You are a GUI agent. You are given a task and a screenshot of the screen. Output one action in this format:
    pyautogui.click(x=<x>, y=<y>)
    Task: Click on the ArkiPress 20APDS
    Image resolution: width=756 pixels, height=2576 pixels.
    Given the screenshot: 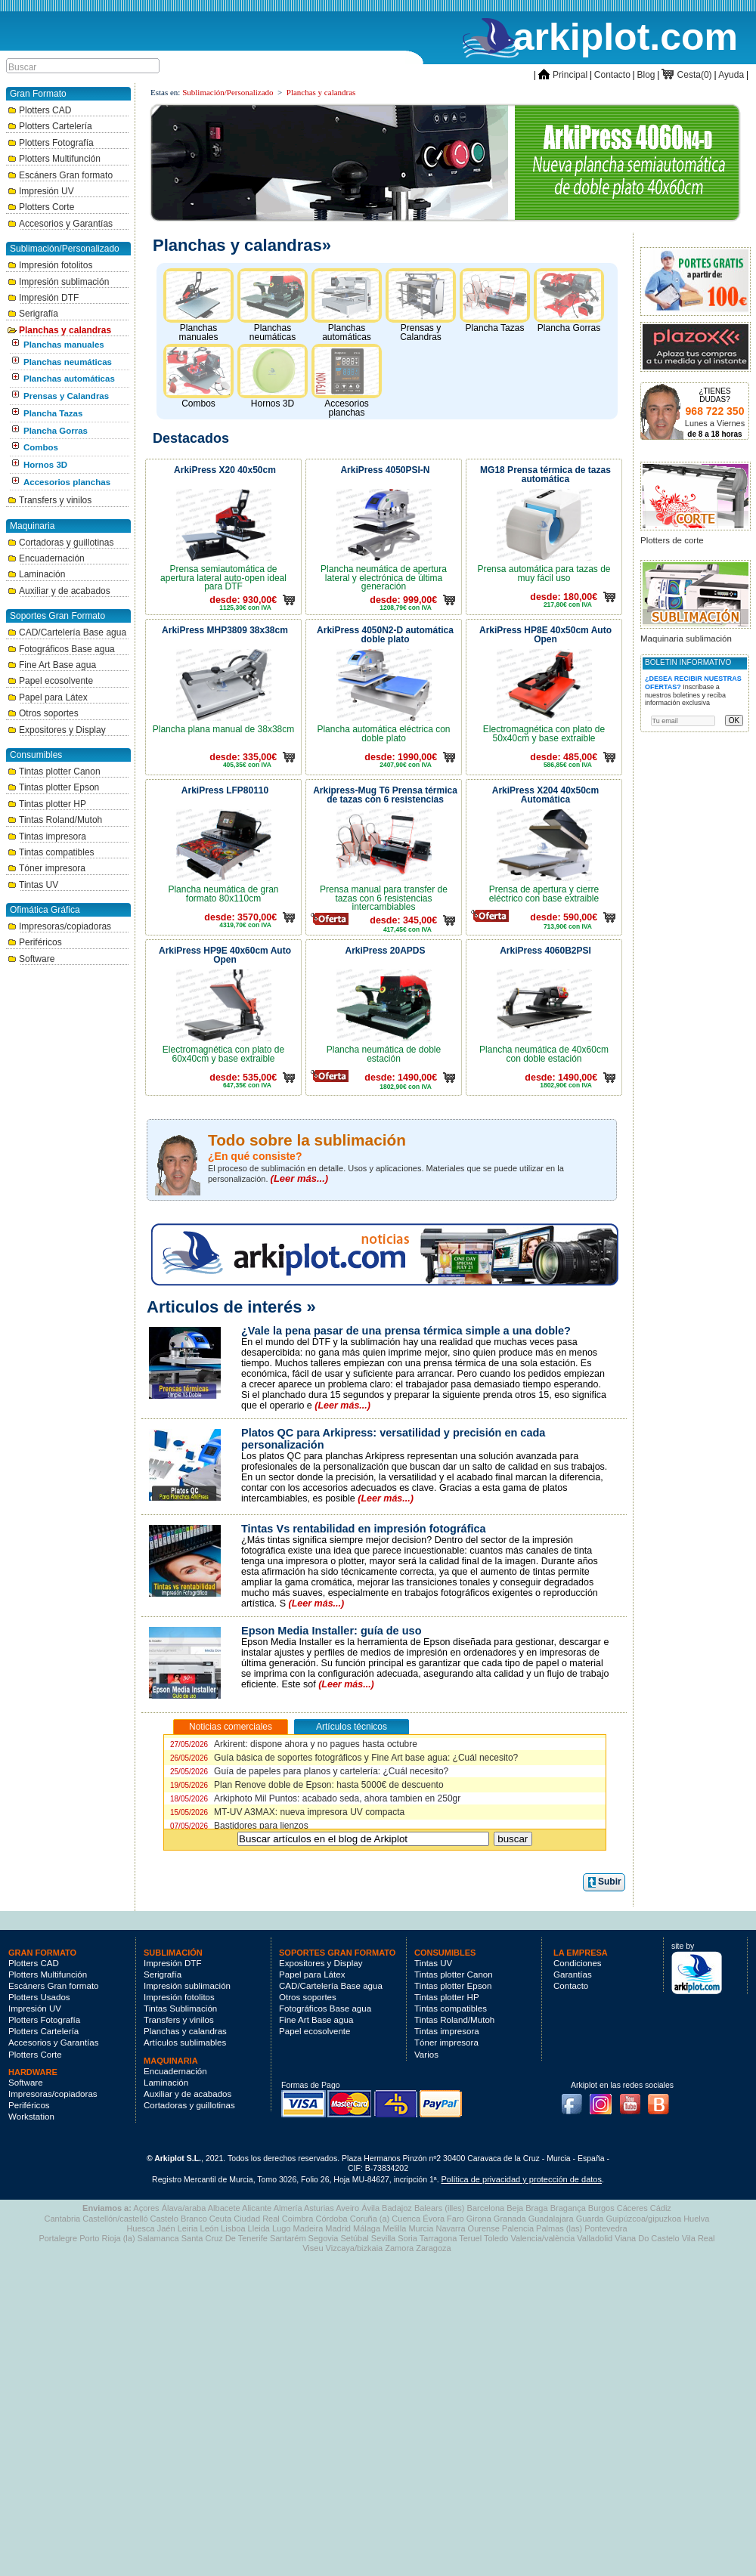 What is the action you would take?
    pyautogui.click(x=385, y=950)
    